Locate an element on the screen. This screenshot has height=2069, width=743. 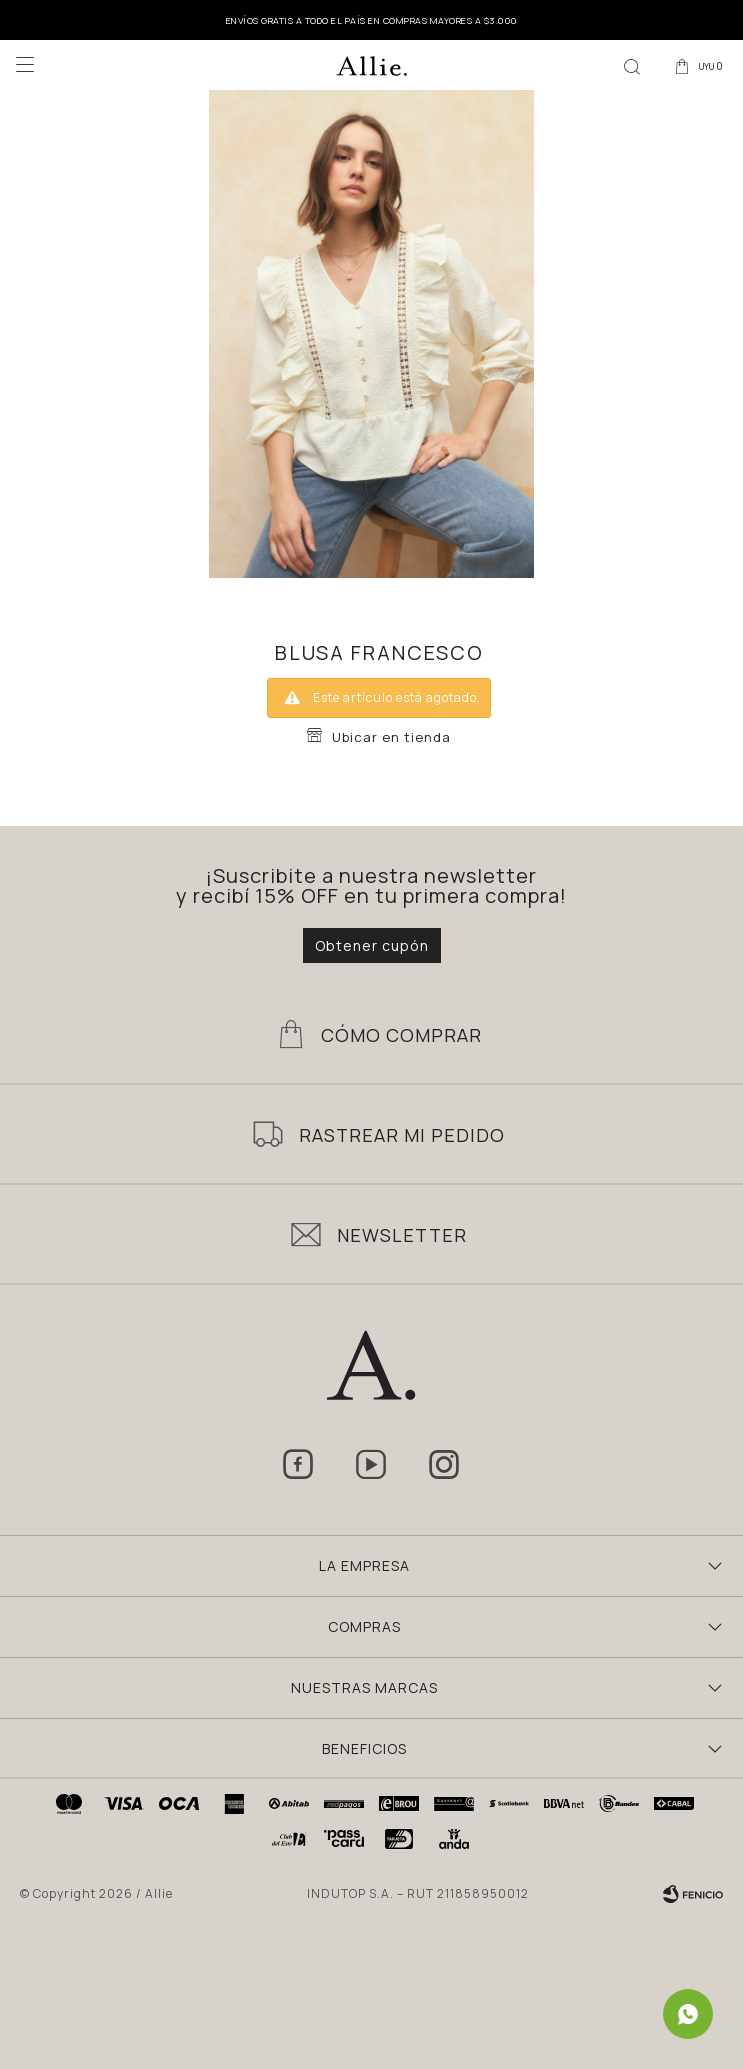
Newsletter is located at coordinates (402, 1235).